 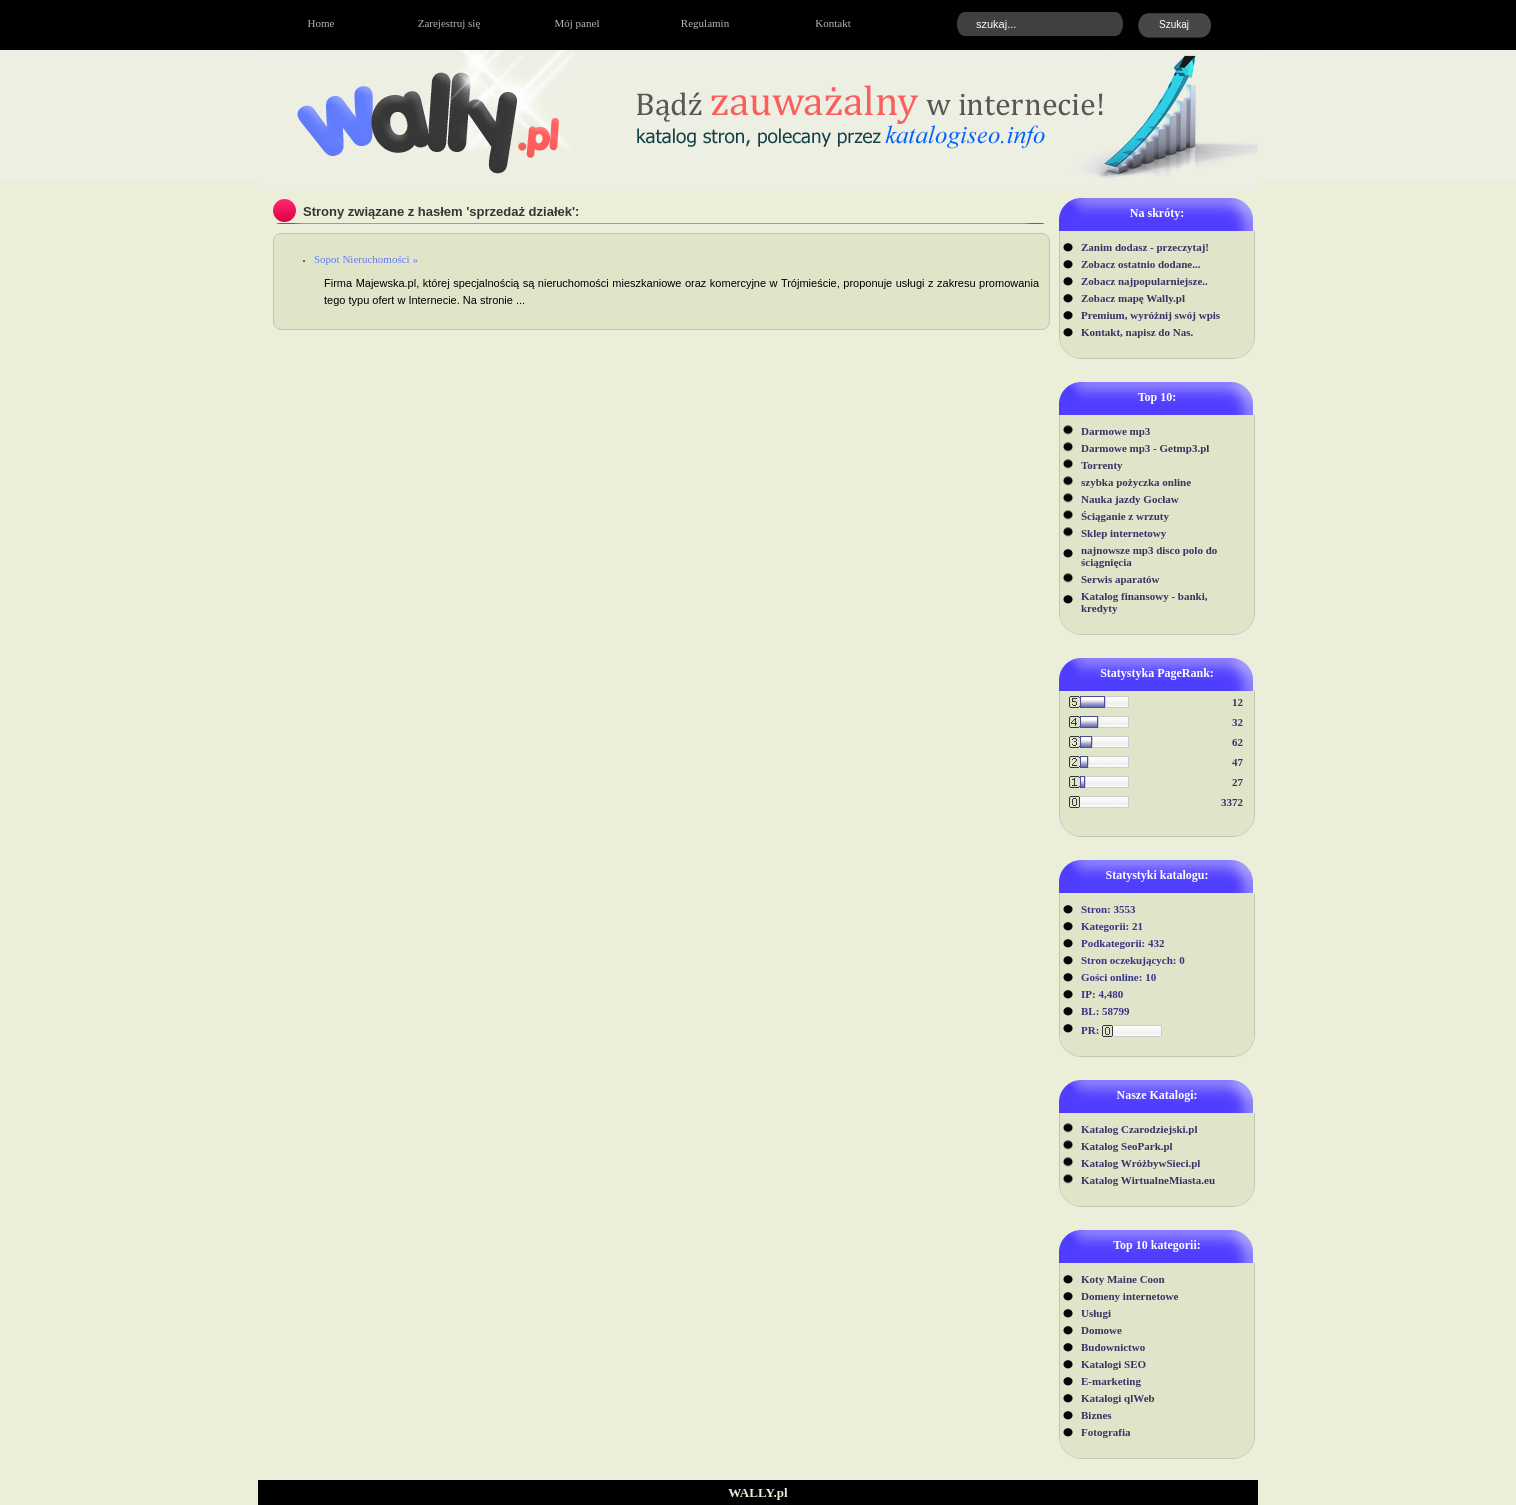 I want to click on Biznes, so click(x=1096, y=1415).